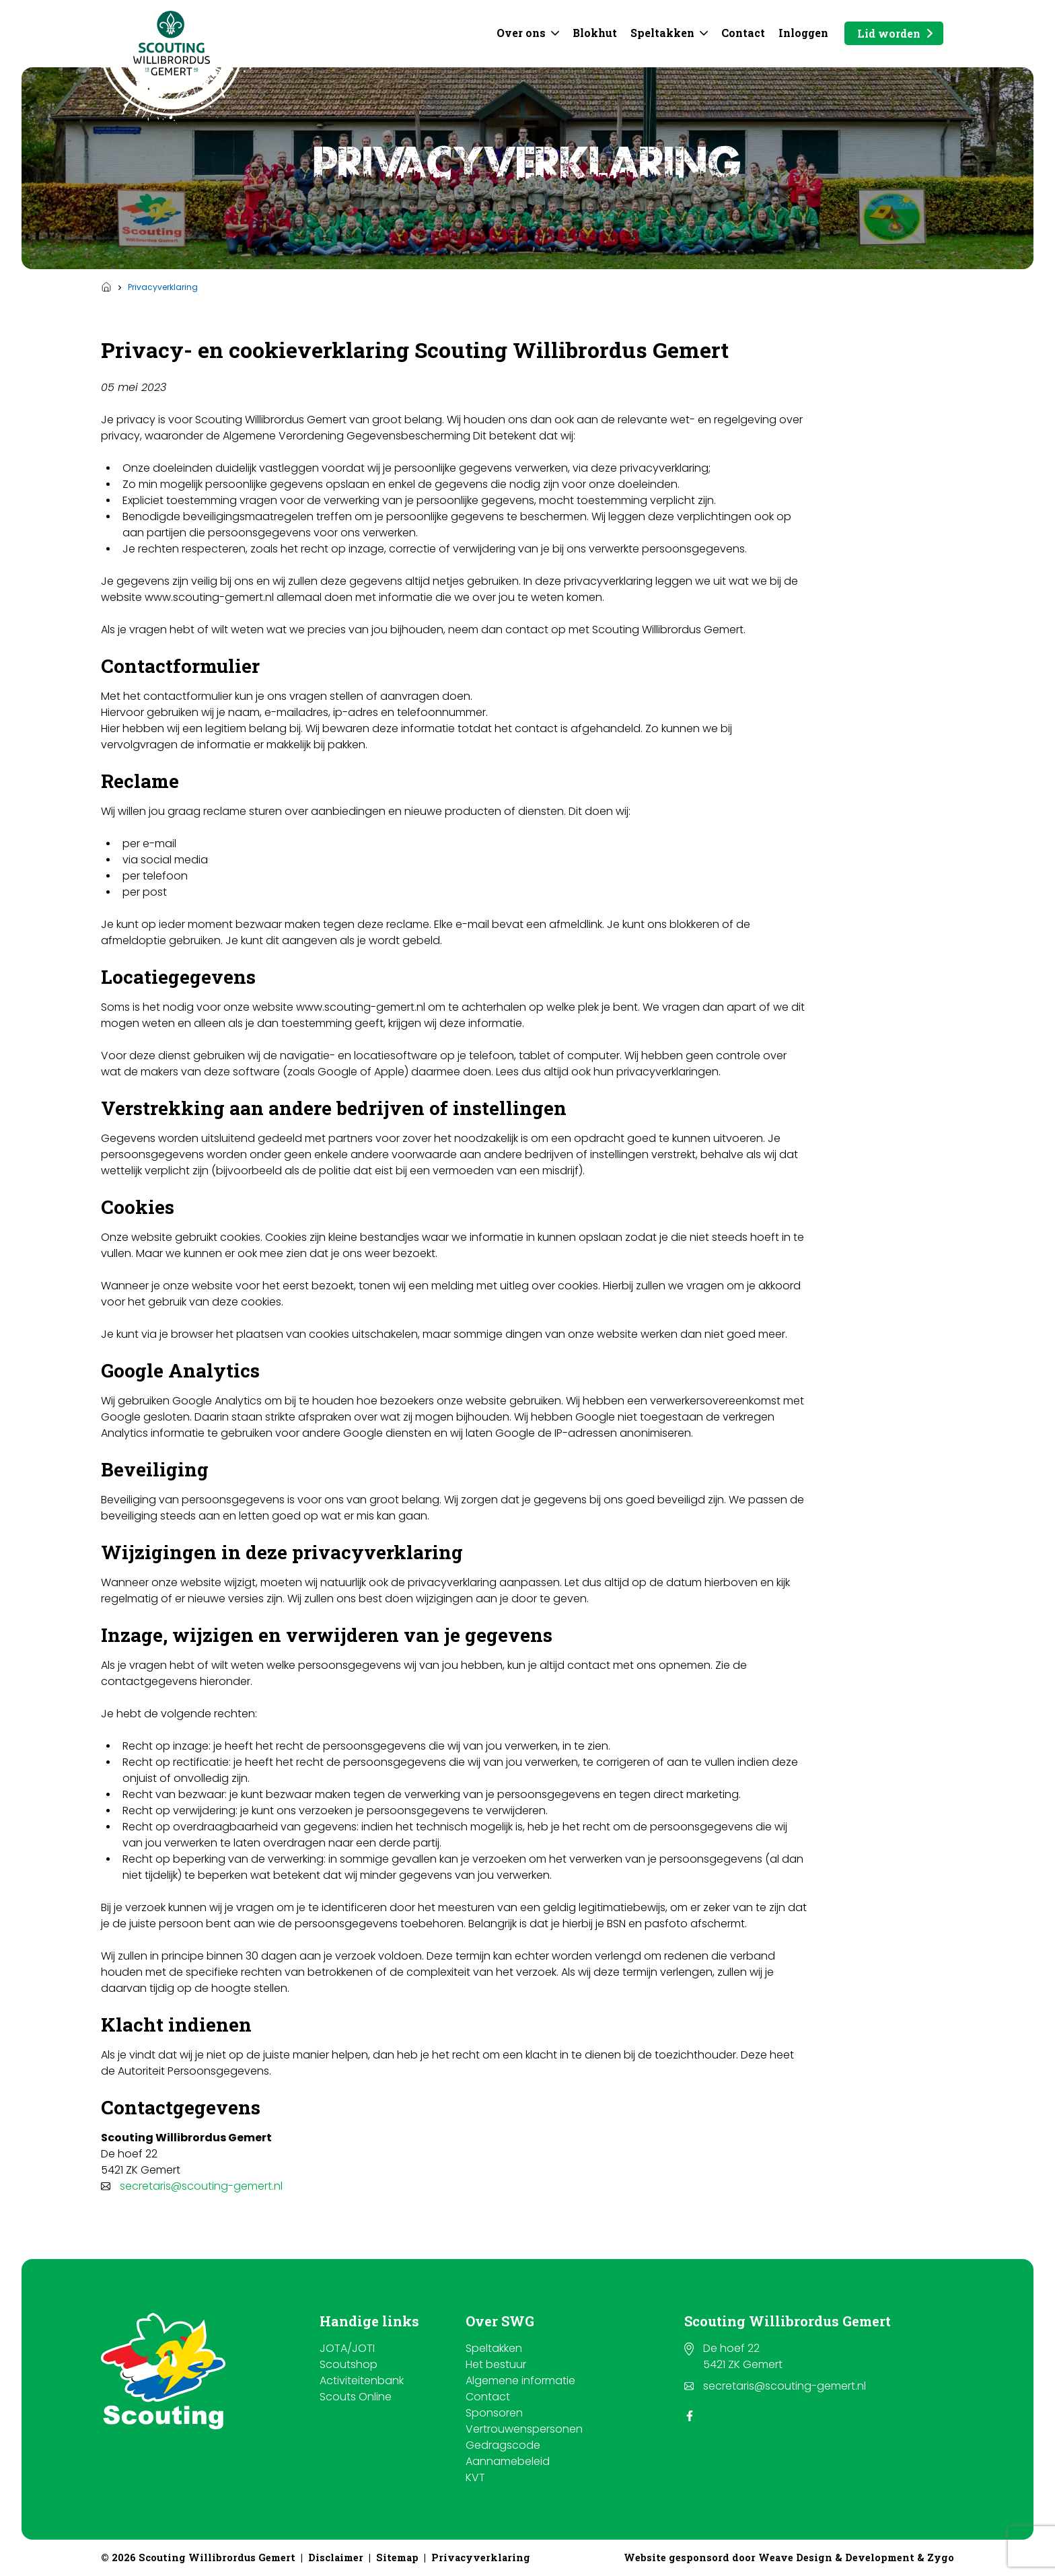 The height and width of the screenshot is (2576, 1055). What do you see at coordinates (475, 2477) in the screenshot?
I see `KVT` at bounding box center [475, 2477].